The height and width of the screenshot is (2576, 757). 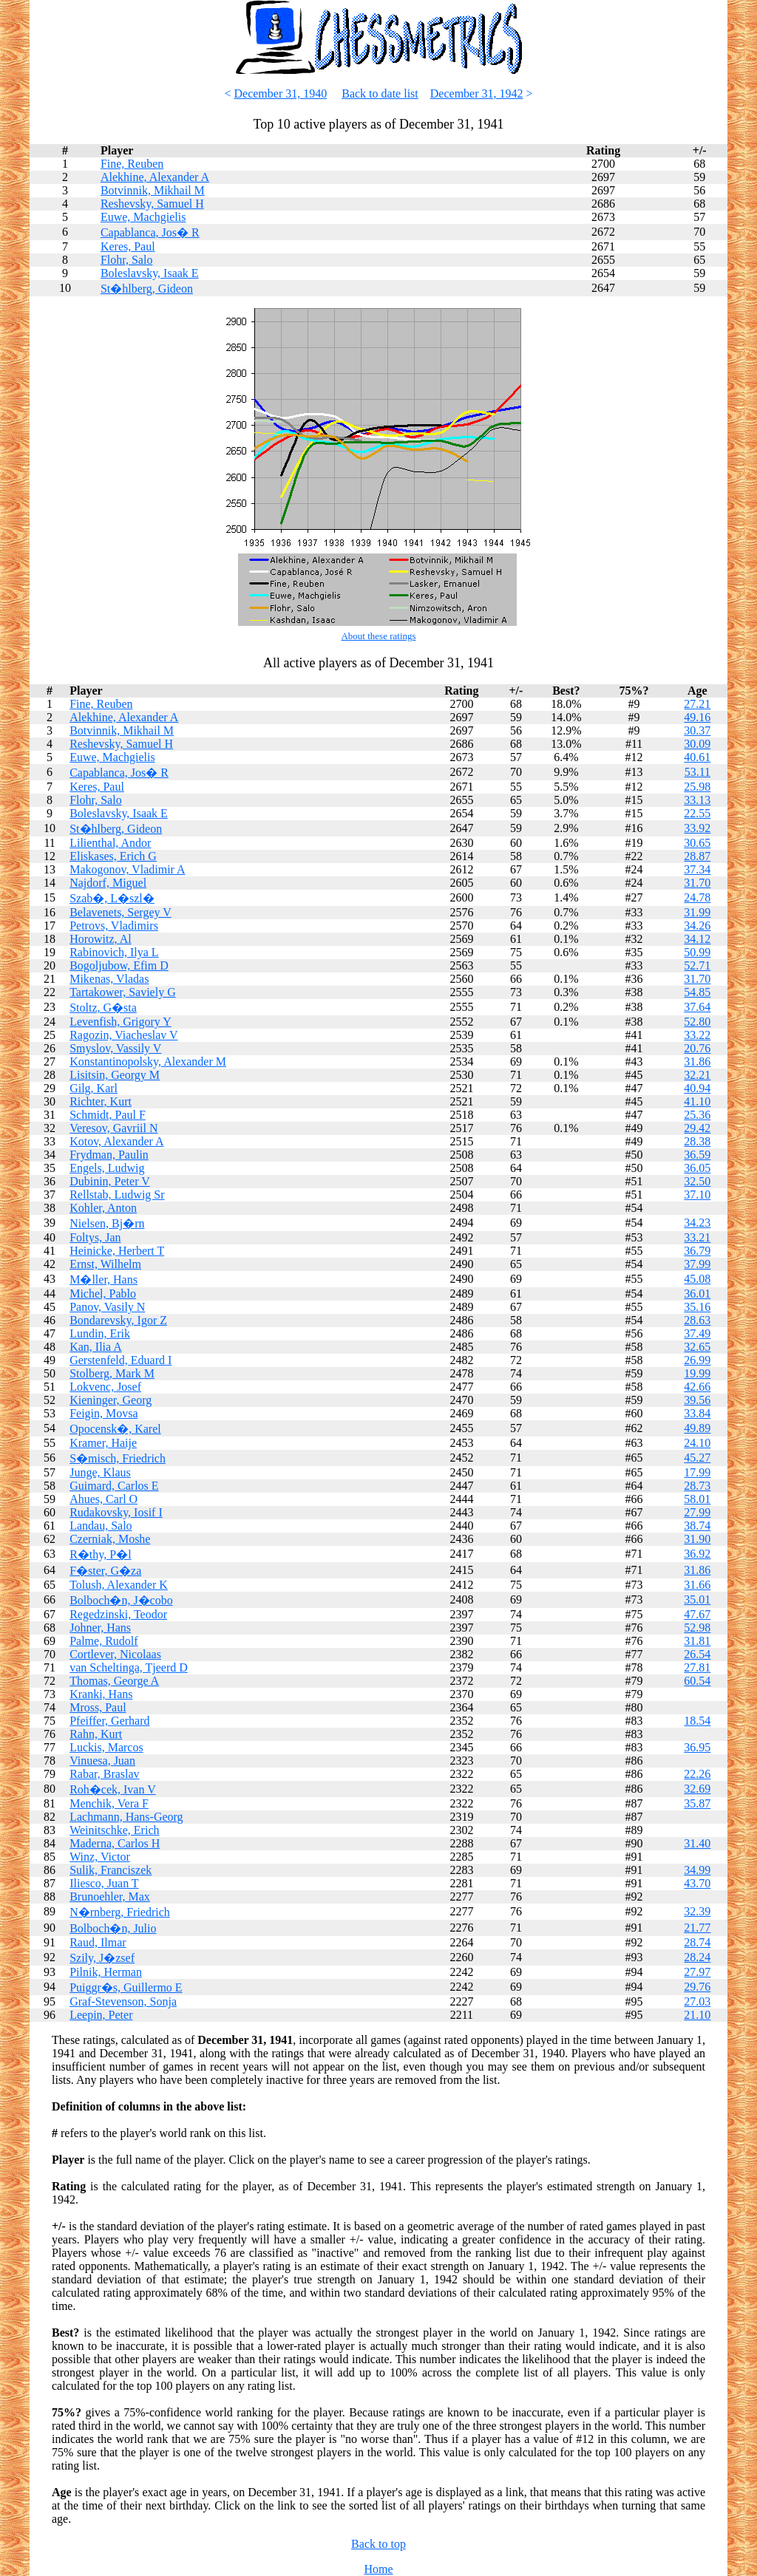 What do you see at coordinates (109, 1539) in the screenshot?
I see `Czerniak, Moshe` at bounding box center [109, 1539].